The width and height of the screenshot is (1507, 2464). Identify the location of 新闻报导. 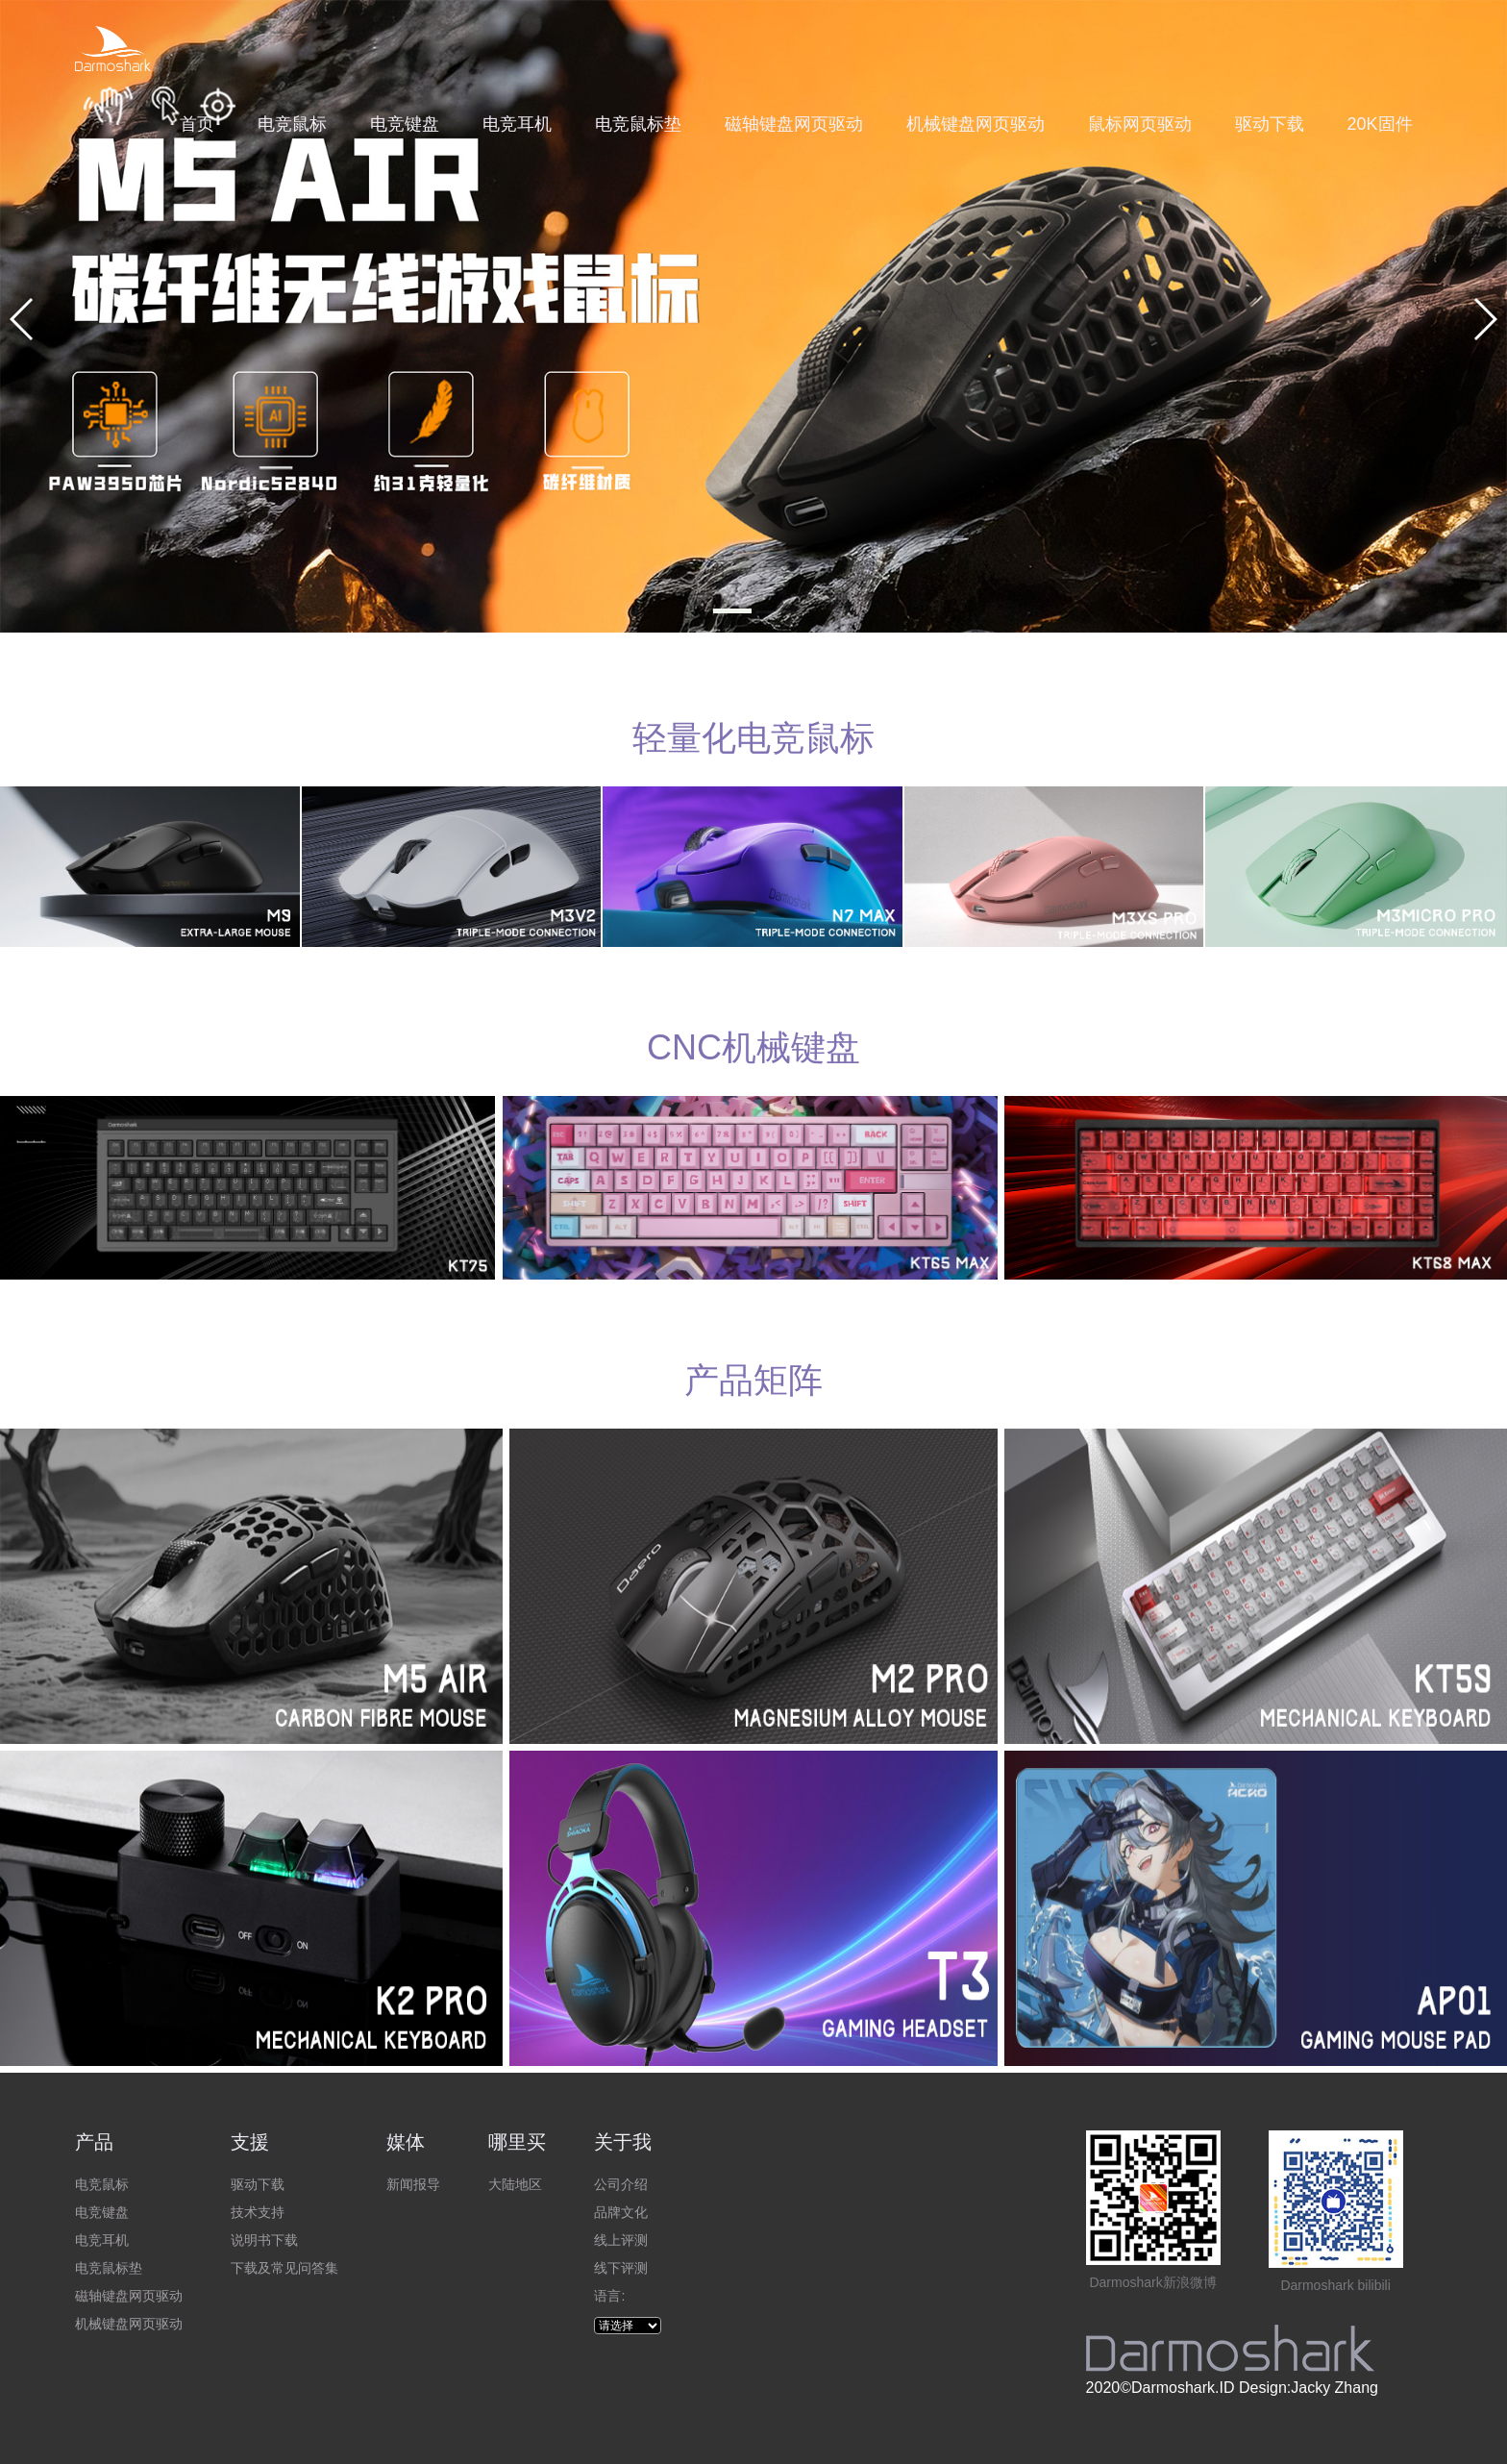
(413, 2184).